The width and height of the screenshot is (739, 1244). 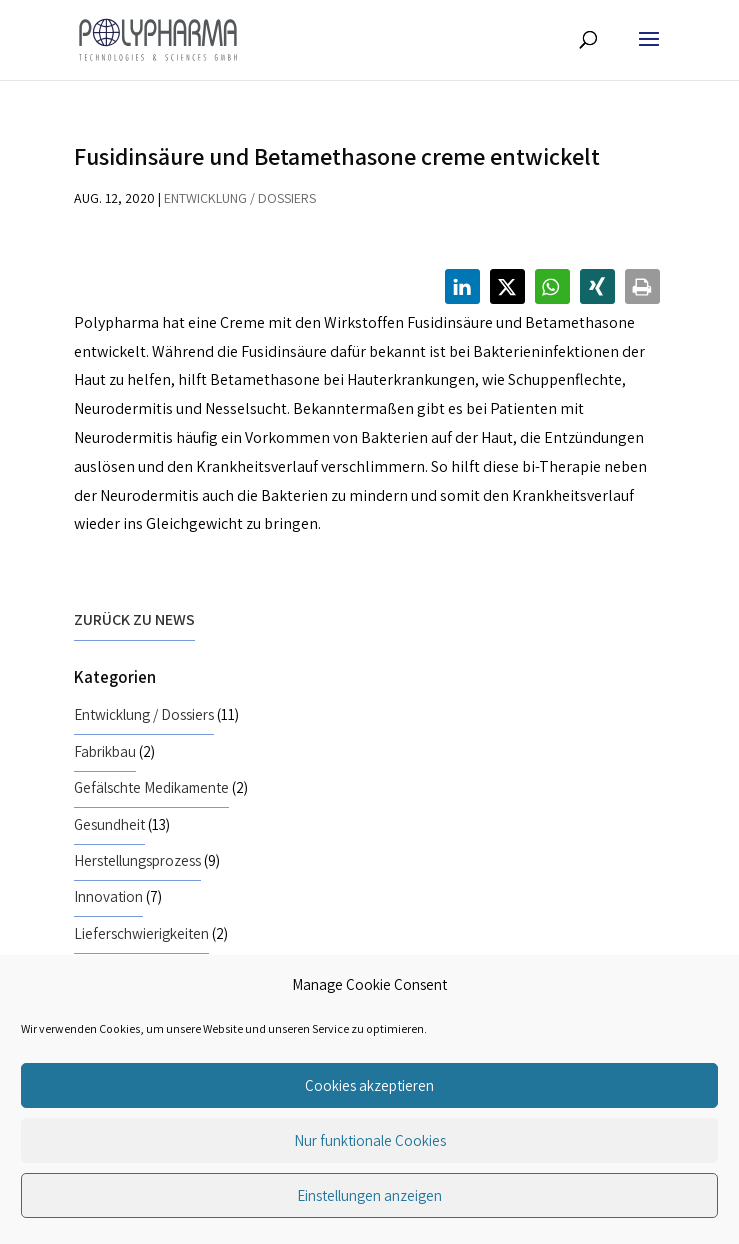 I want to click on Gefälschte Medikamente, so click(x=151, y=787).